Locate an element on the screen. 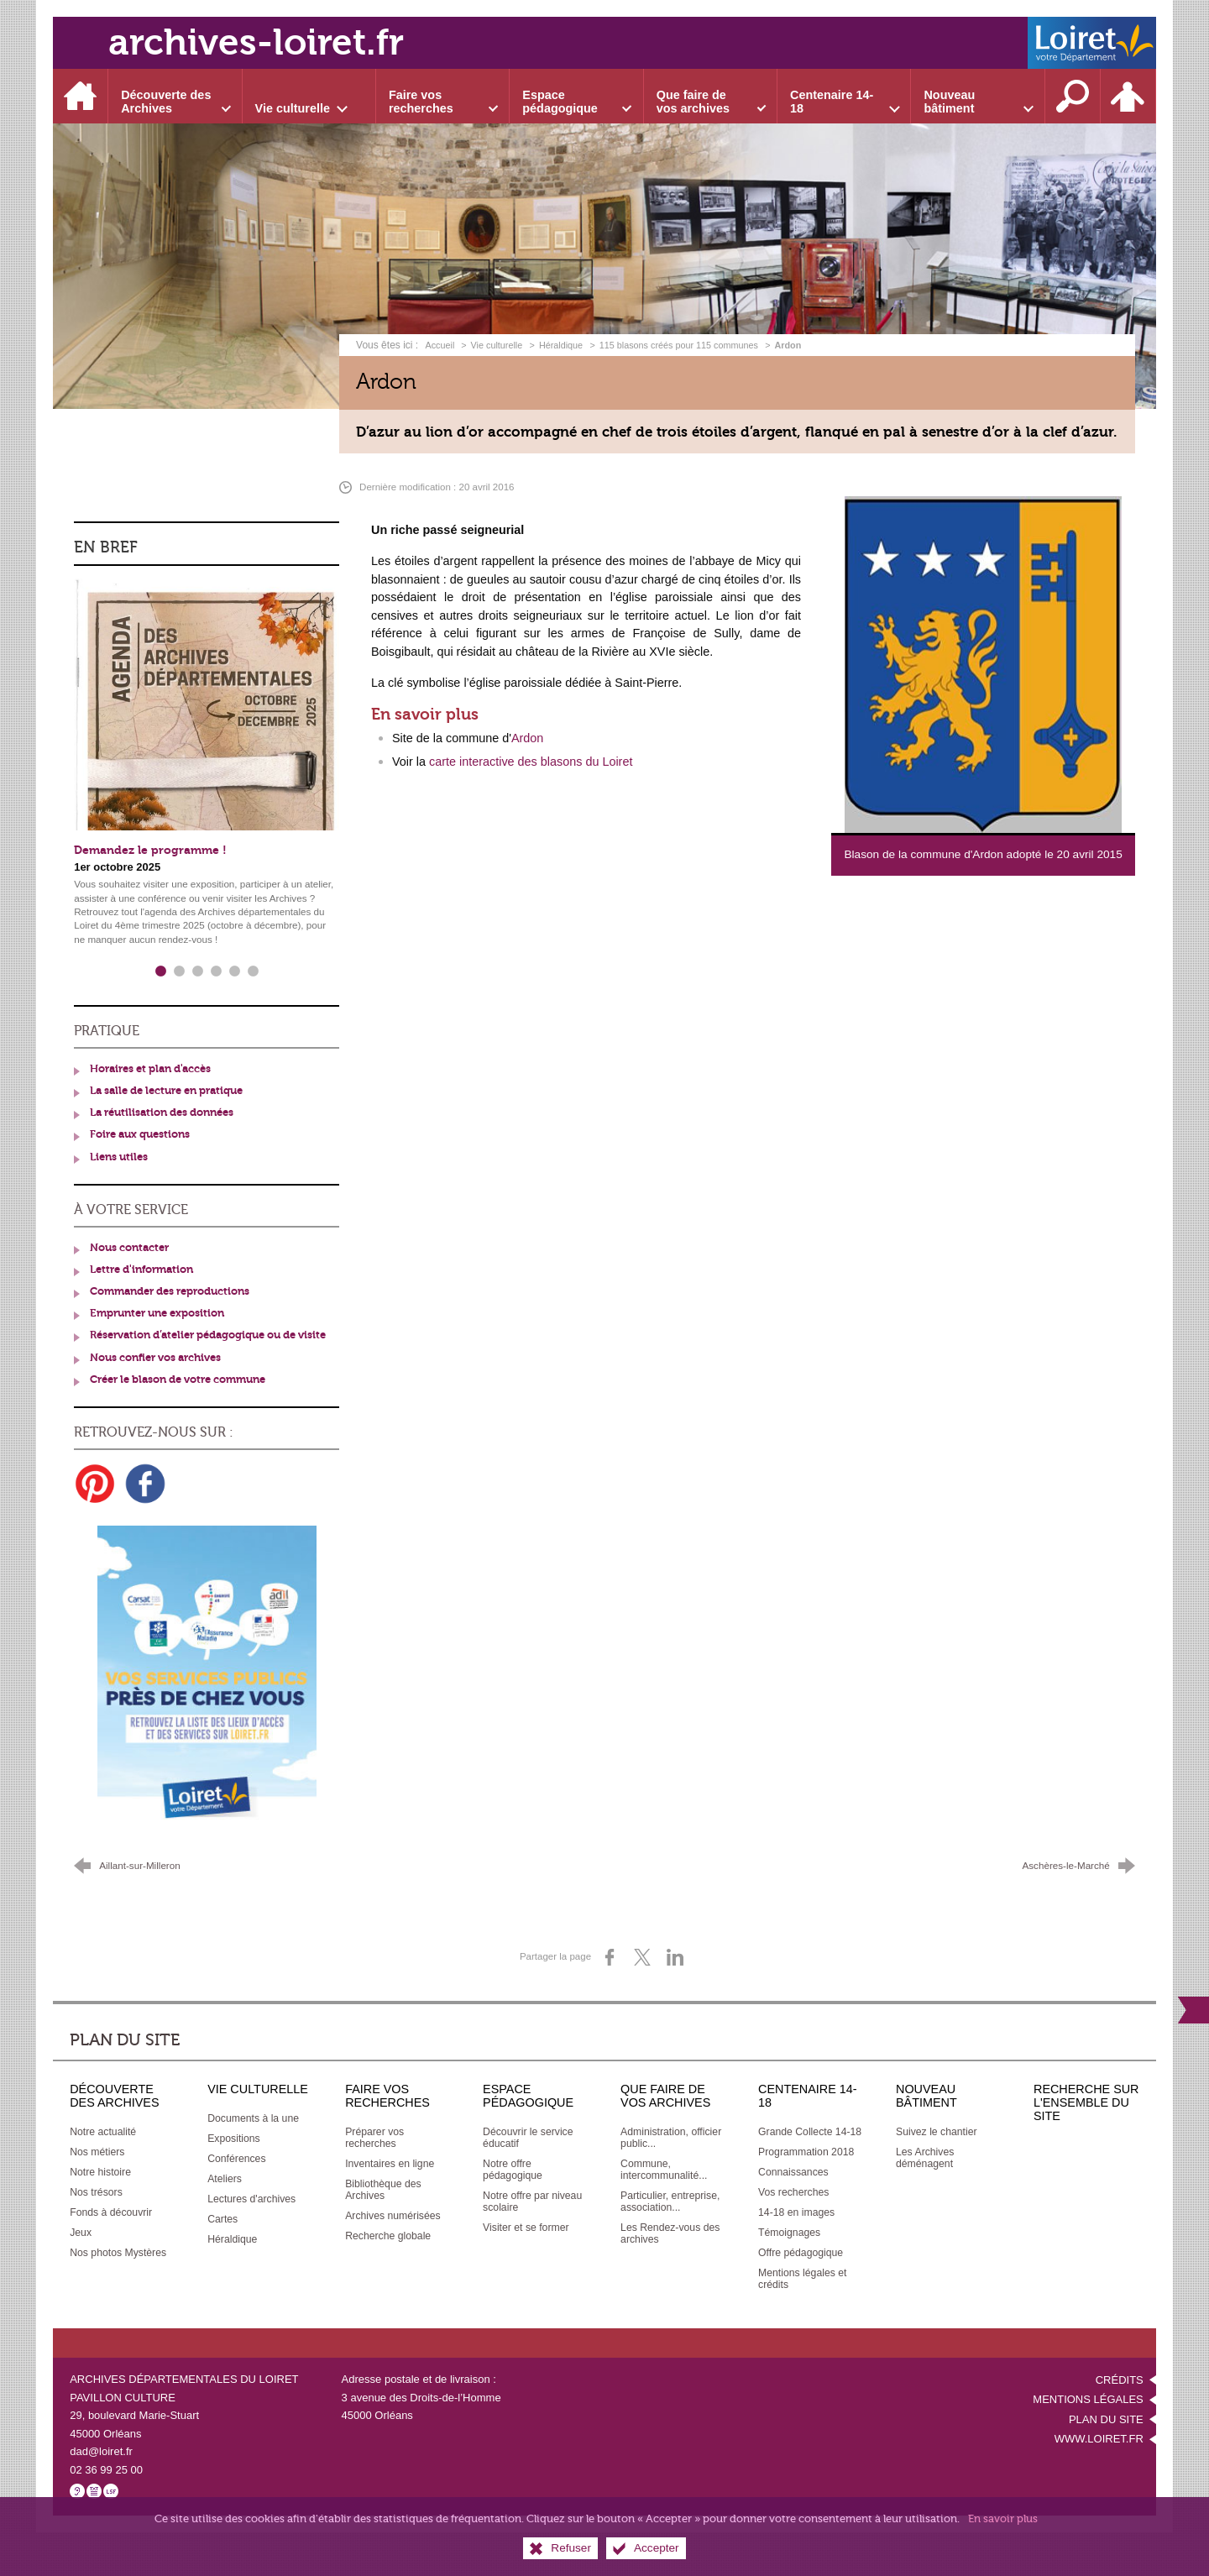 Image resolution: width=1209 pixels, height=2576 pixels. www.loiret.fr is located at coordinates (1099, 2438).